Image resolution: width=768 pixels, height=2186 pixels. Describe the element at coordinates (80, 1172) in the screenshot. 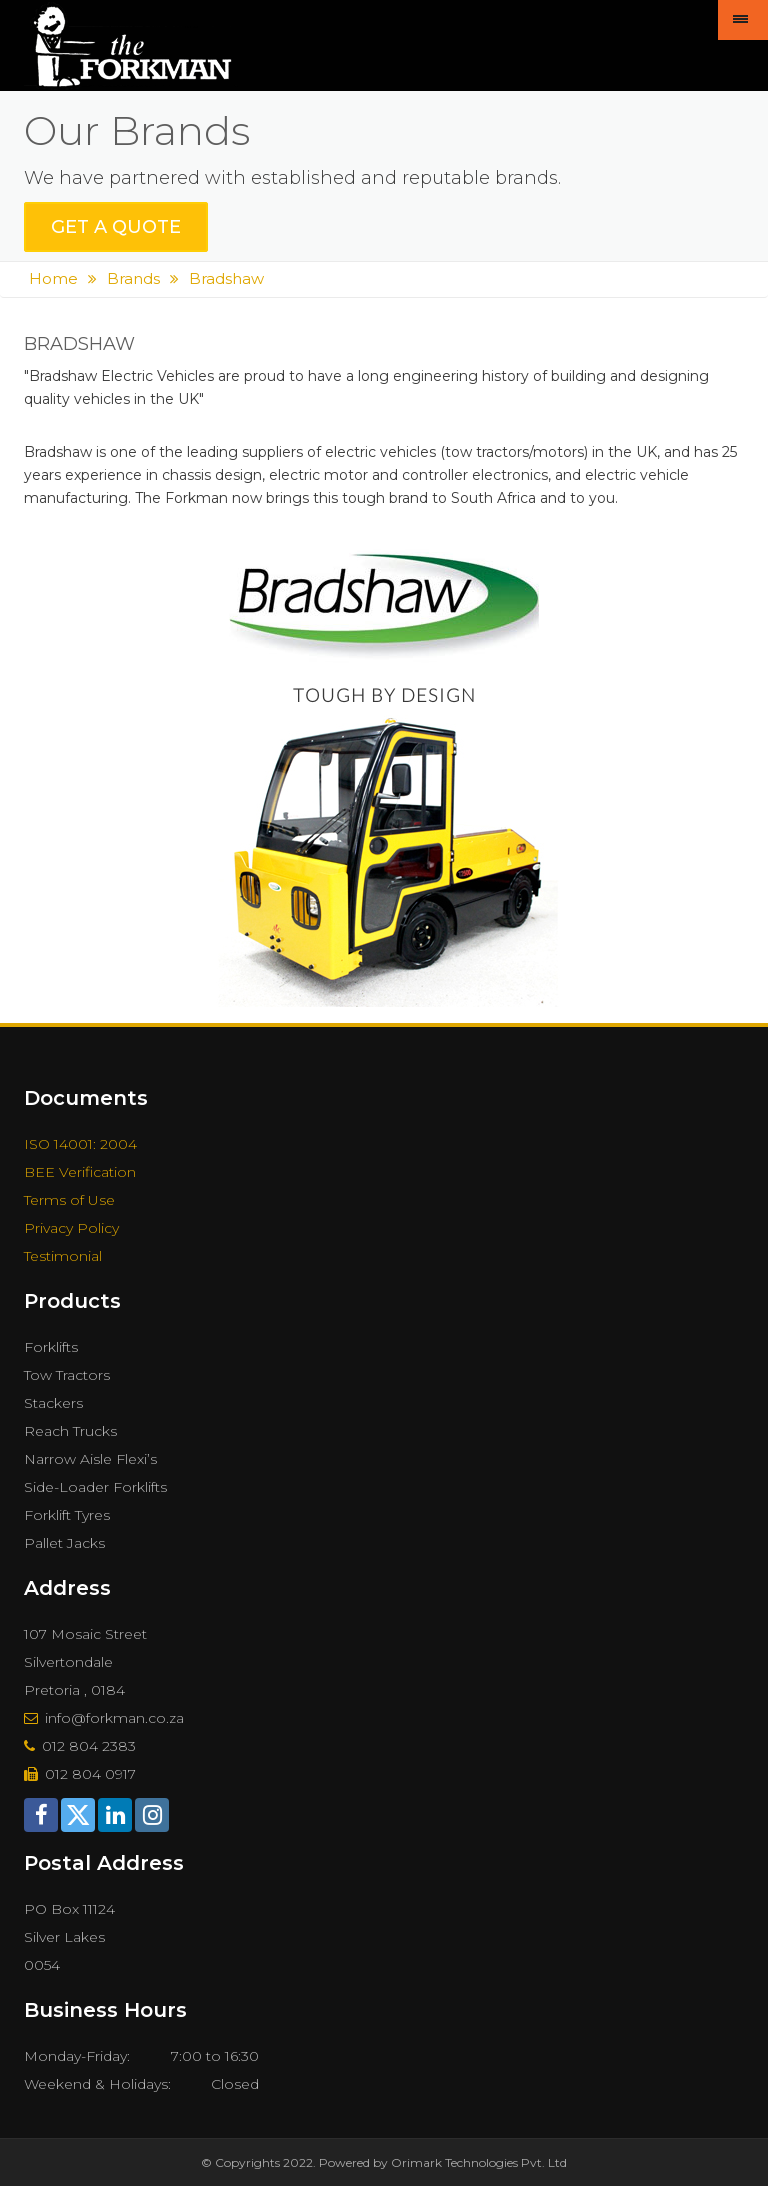

I see `BEE Verification` at that location.